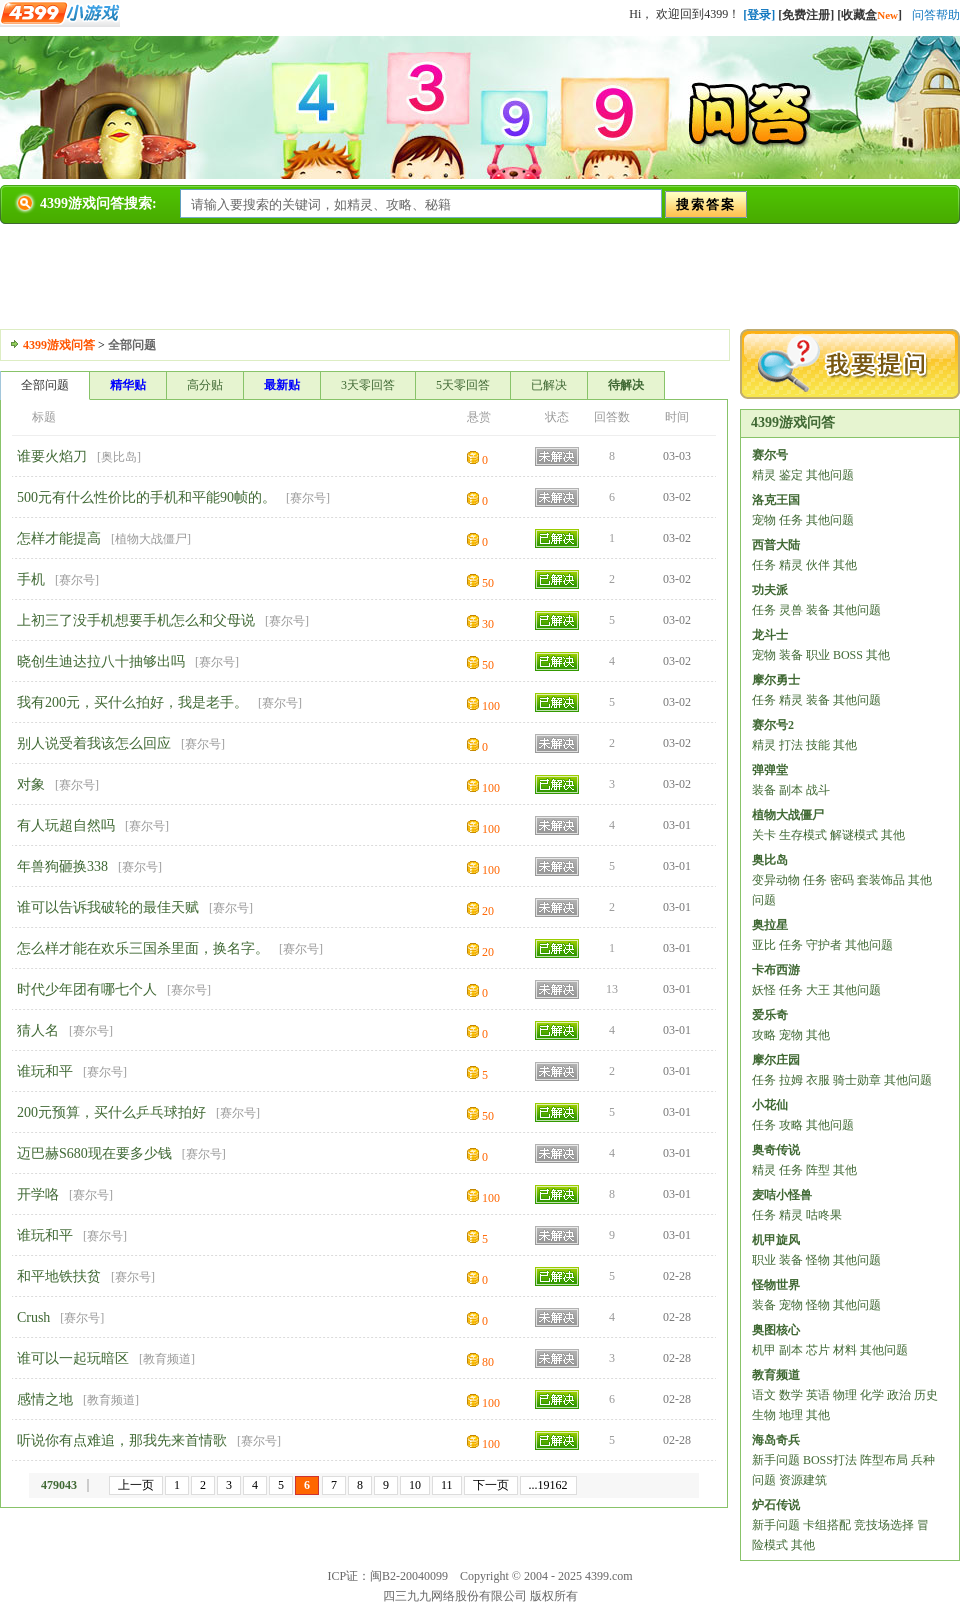  I want to click on 对象, so click(31, 784).